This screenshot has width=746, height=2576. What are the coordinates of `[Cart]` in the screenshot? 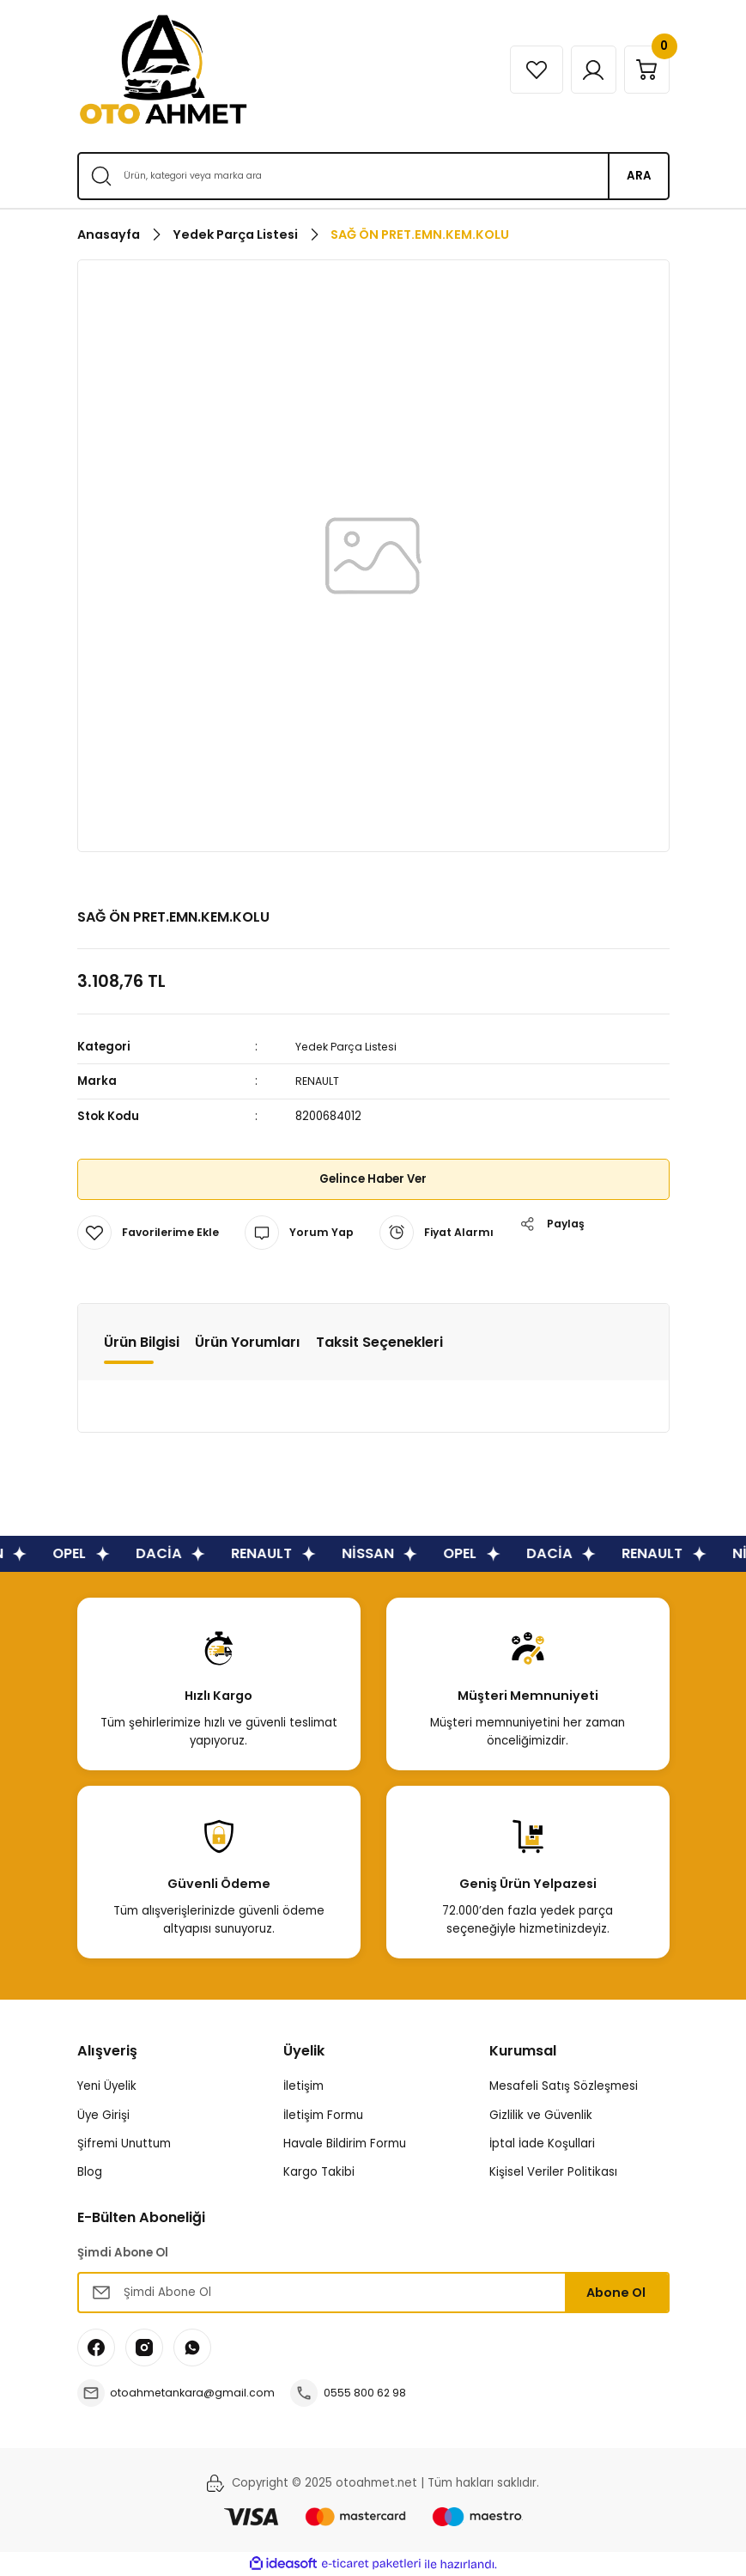 It's located at (643, 70).